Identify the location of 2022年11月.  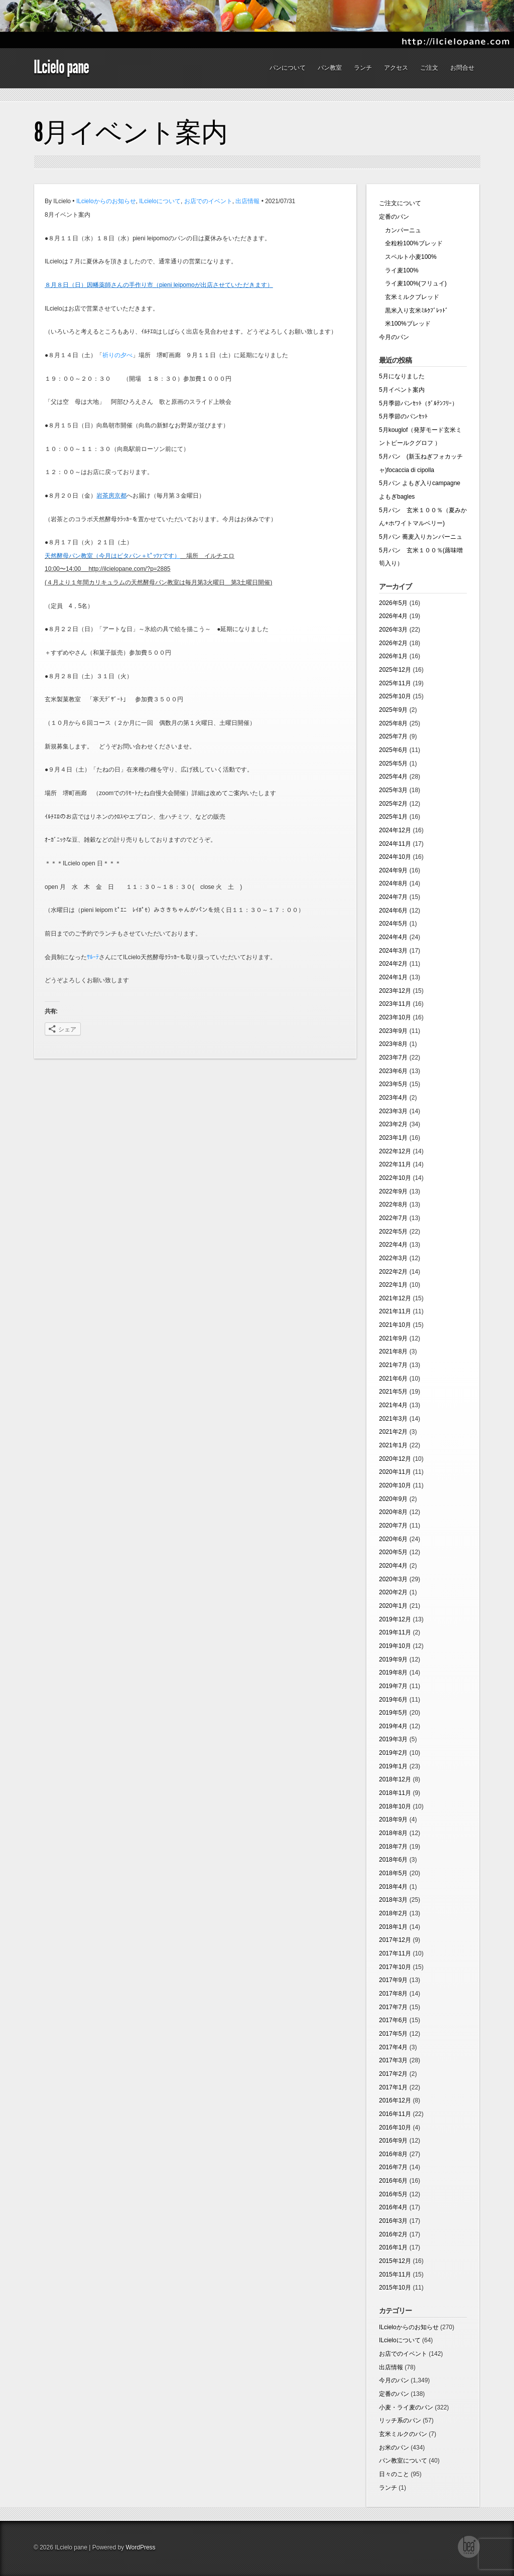
(395, 1164).